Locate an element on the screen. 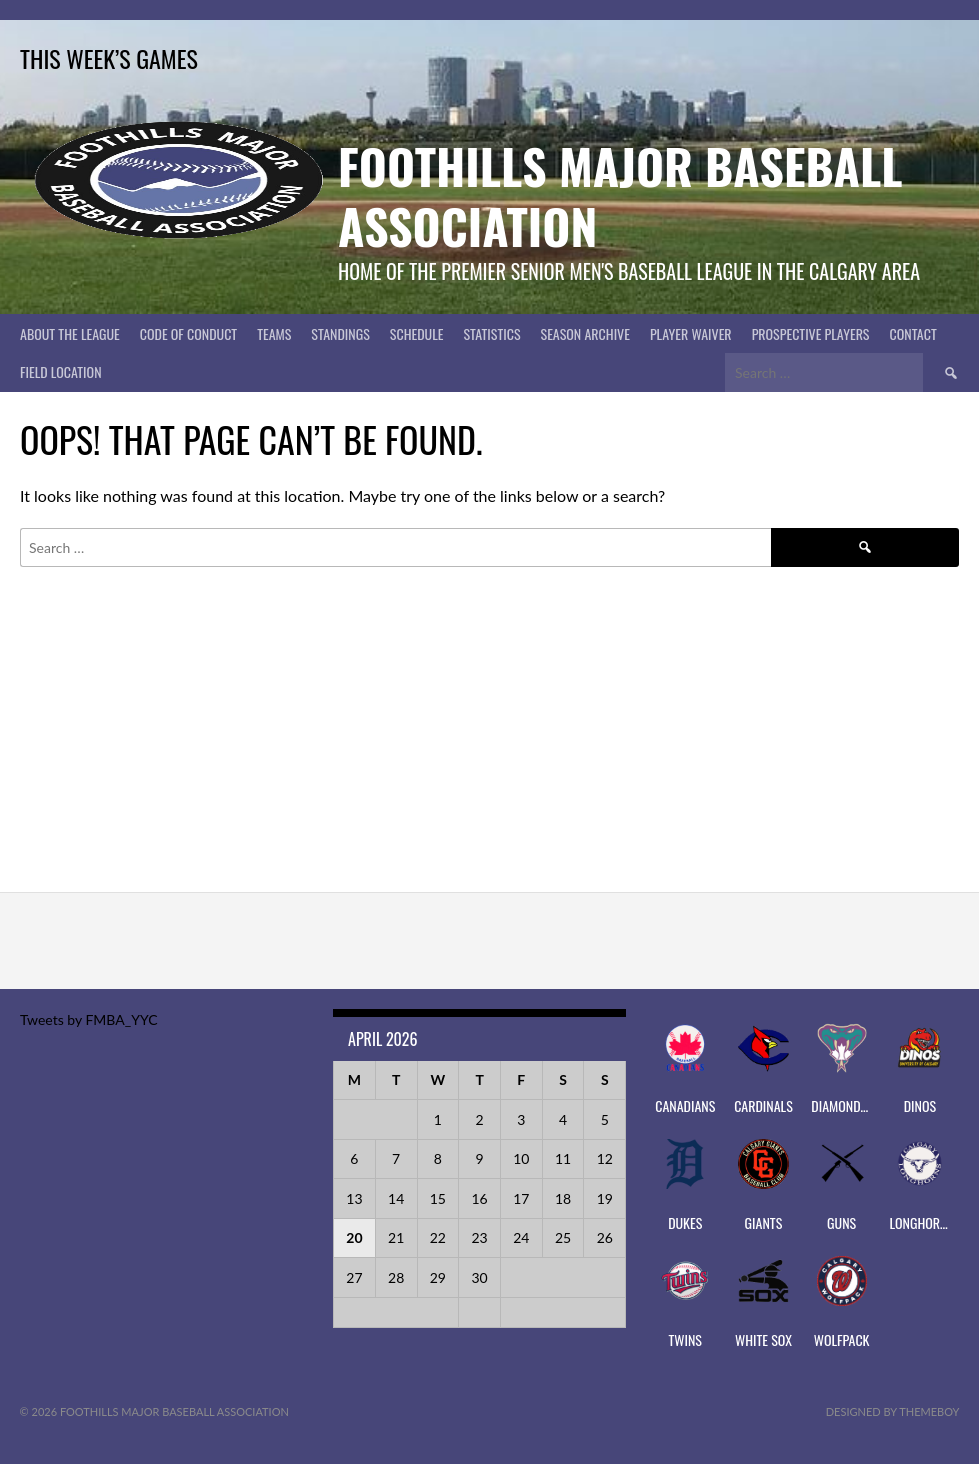  Season Archive is located at coordinates (585, 333).